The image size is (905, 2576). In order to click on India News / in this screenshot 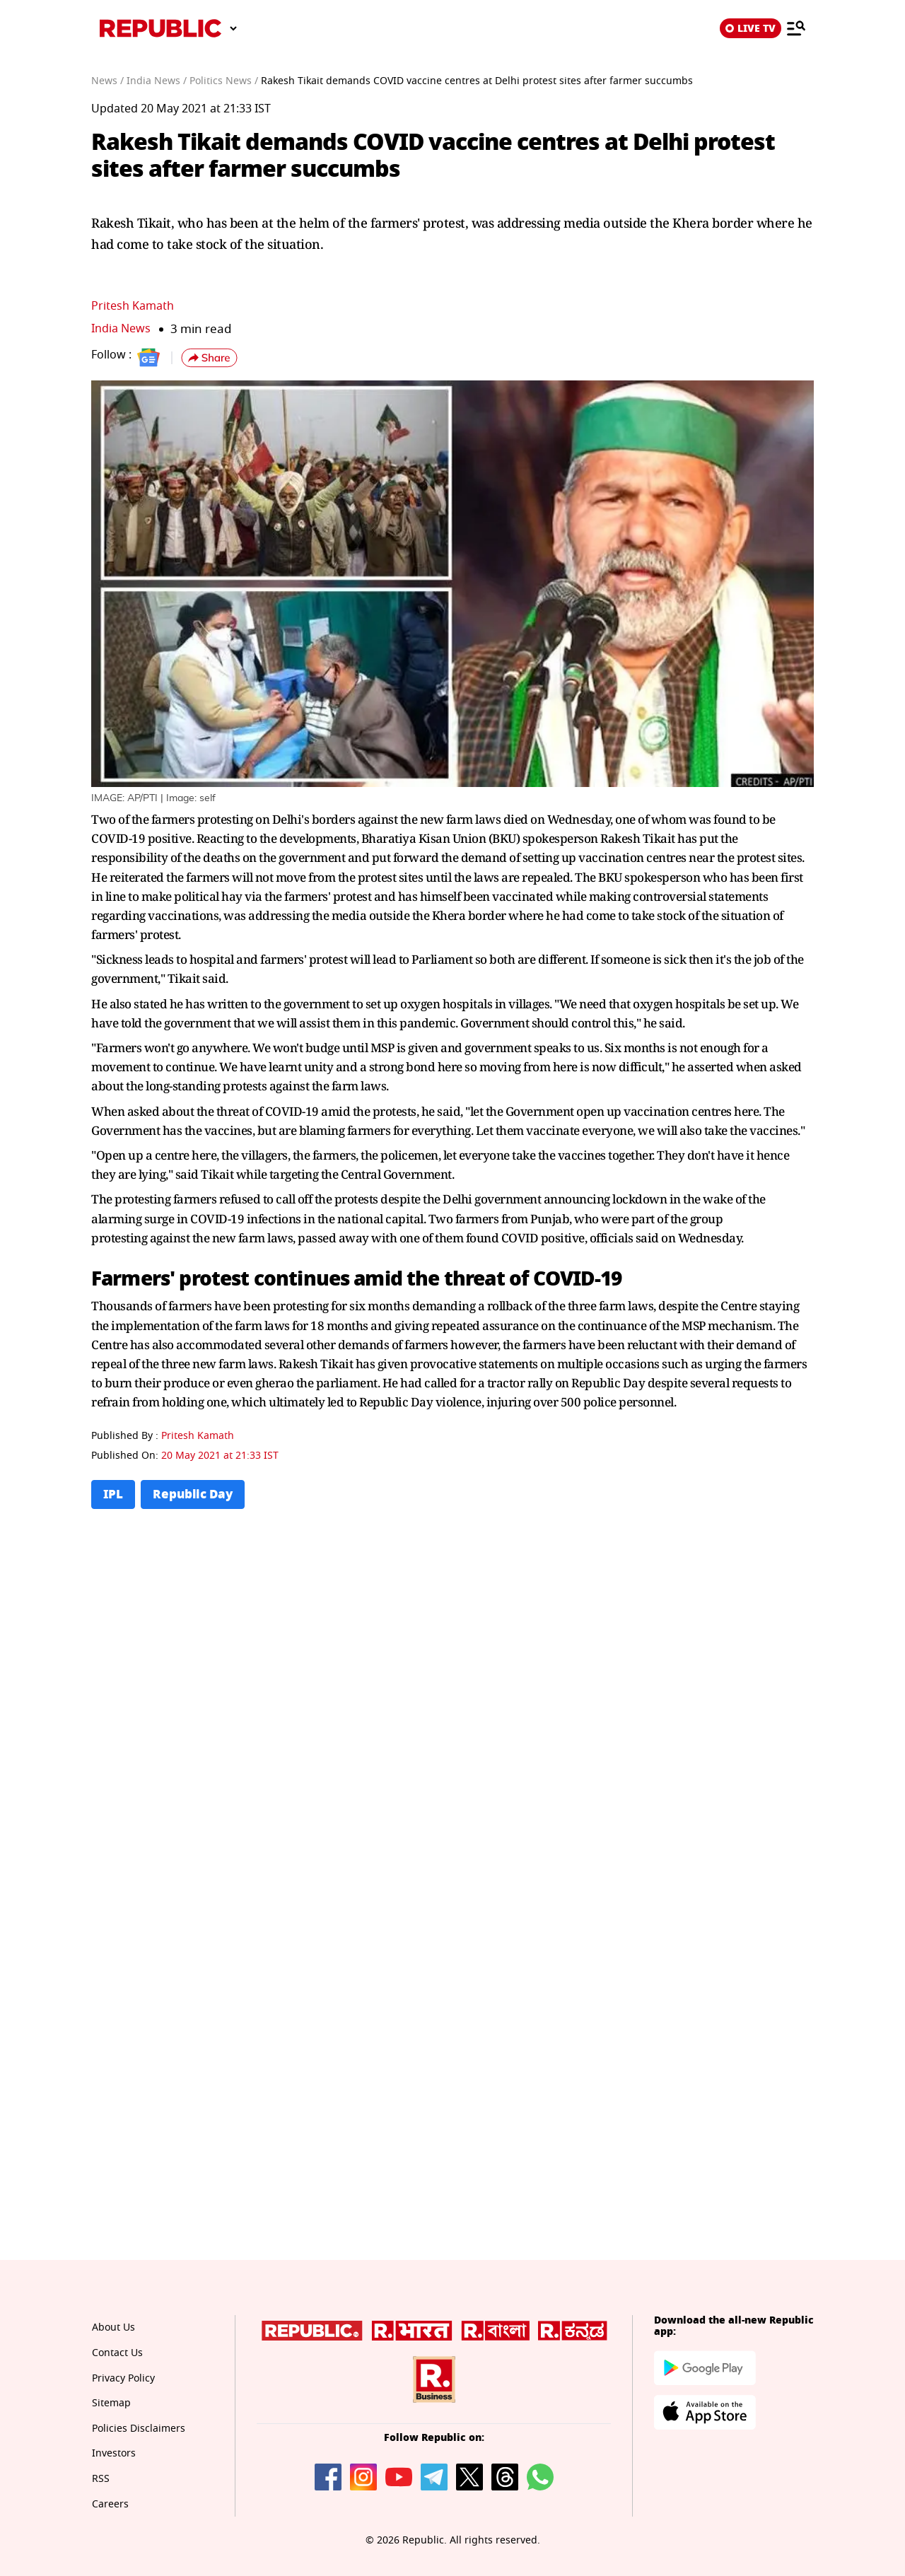, I will do `click(157, 81)`.